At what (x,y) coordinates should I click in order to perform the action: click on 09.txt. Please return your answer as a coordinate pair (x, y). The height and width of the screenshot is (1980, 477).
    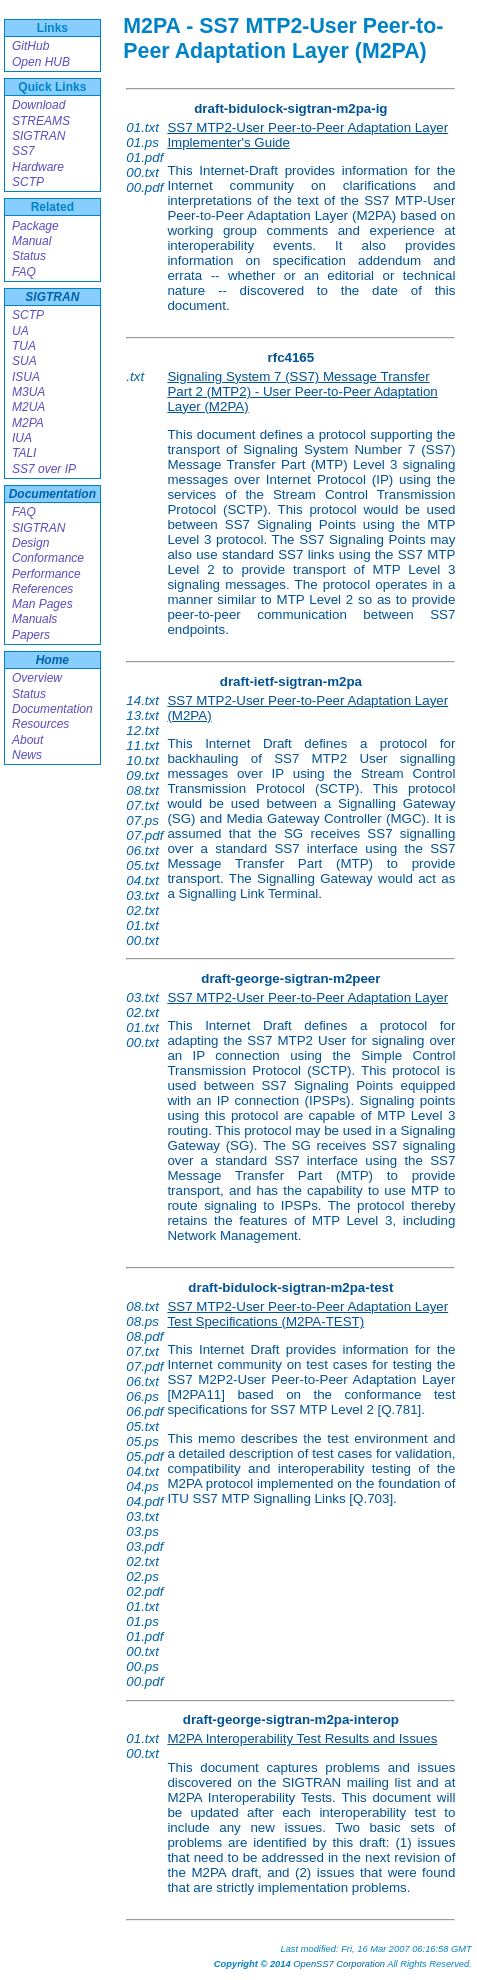
    Looking at the image, I should click on (142, 775).